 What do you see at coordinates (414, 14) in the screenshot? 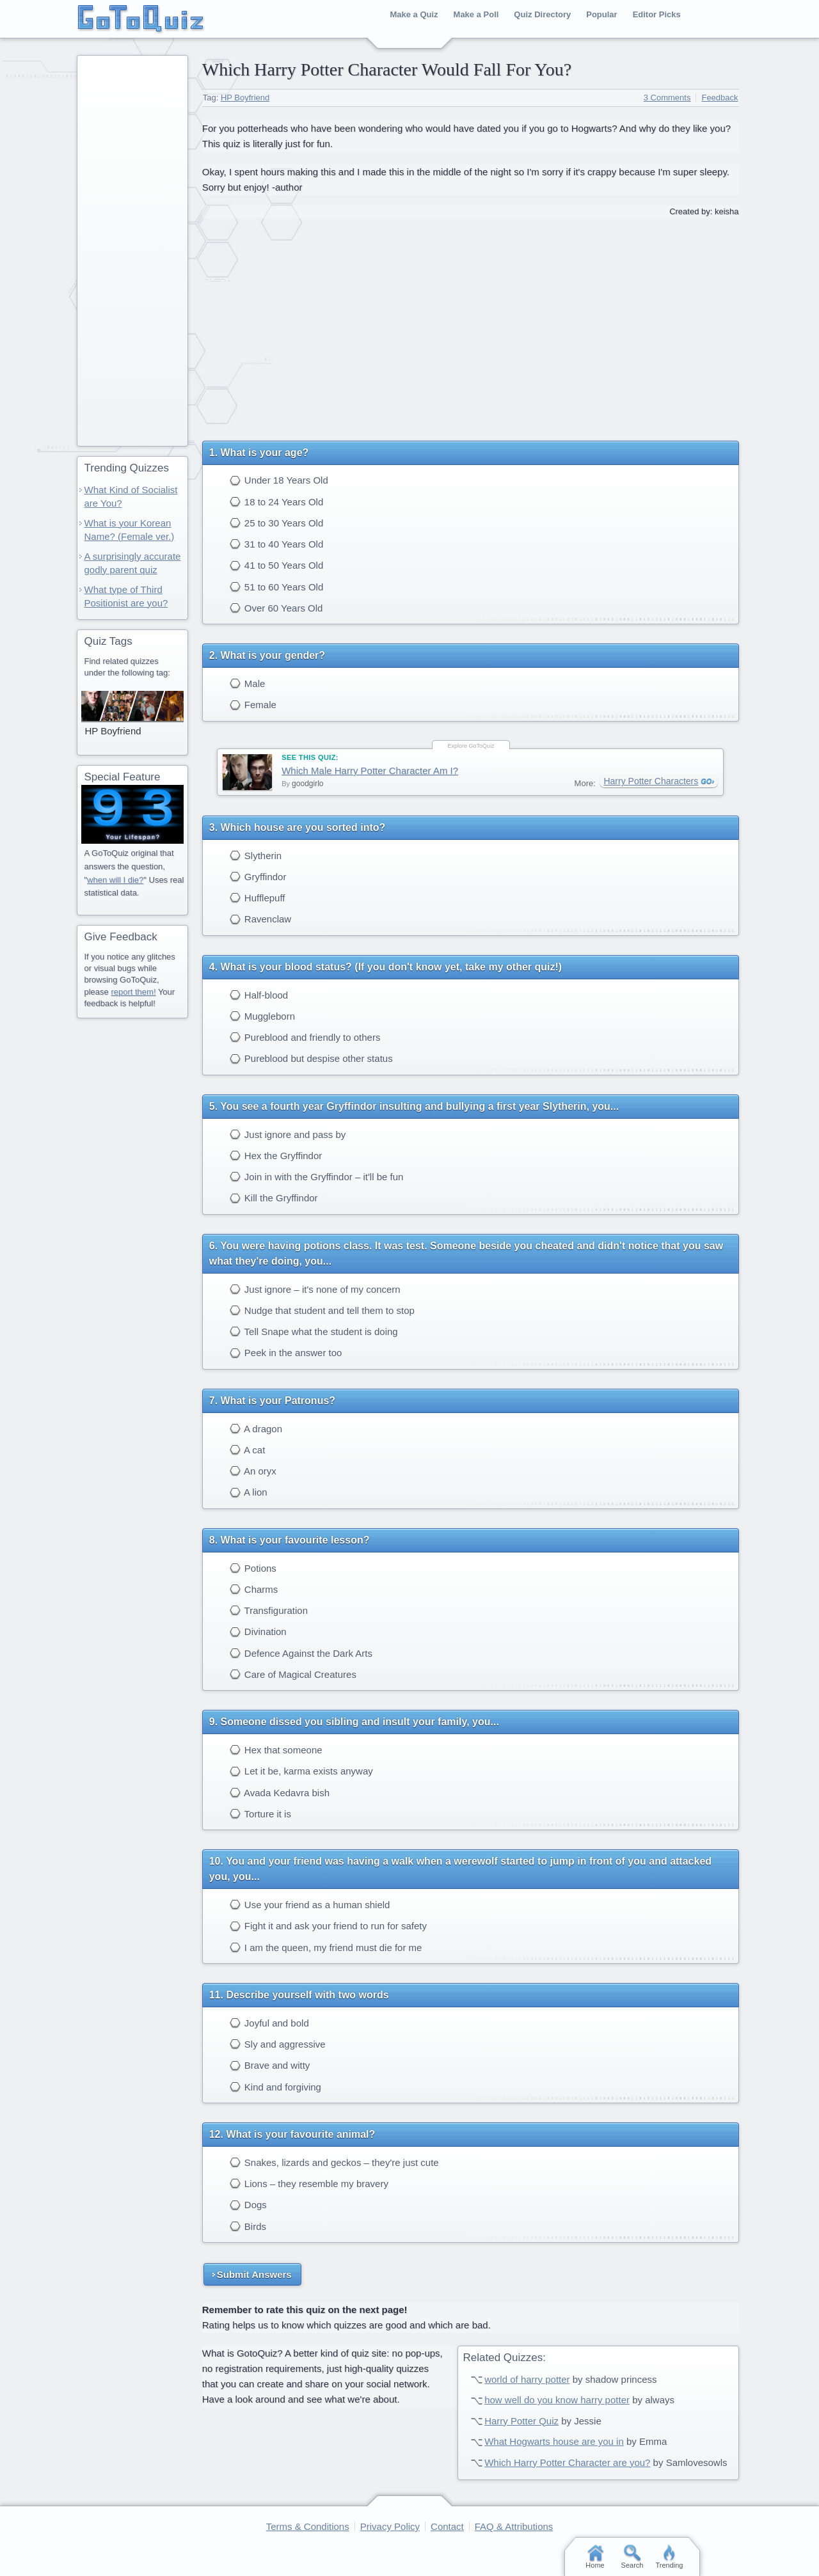
I see `Make a Quiz` at bounding box center [414, 14].